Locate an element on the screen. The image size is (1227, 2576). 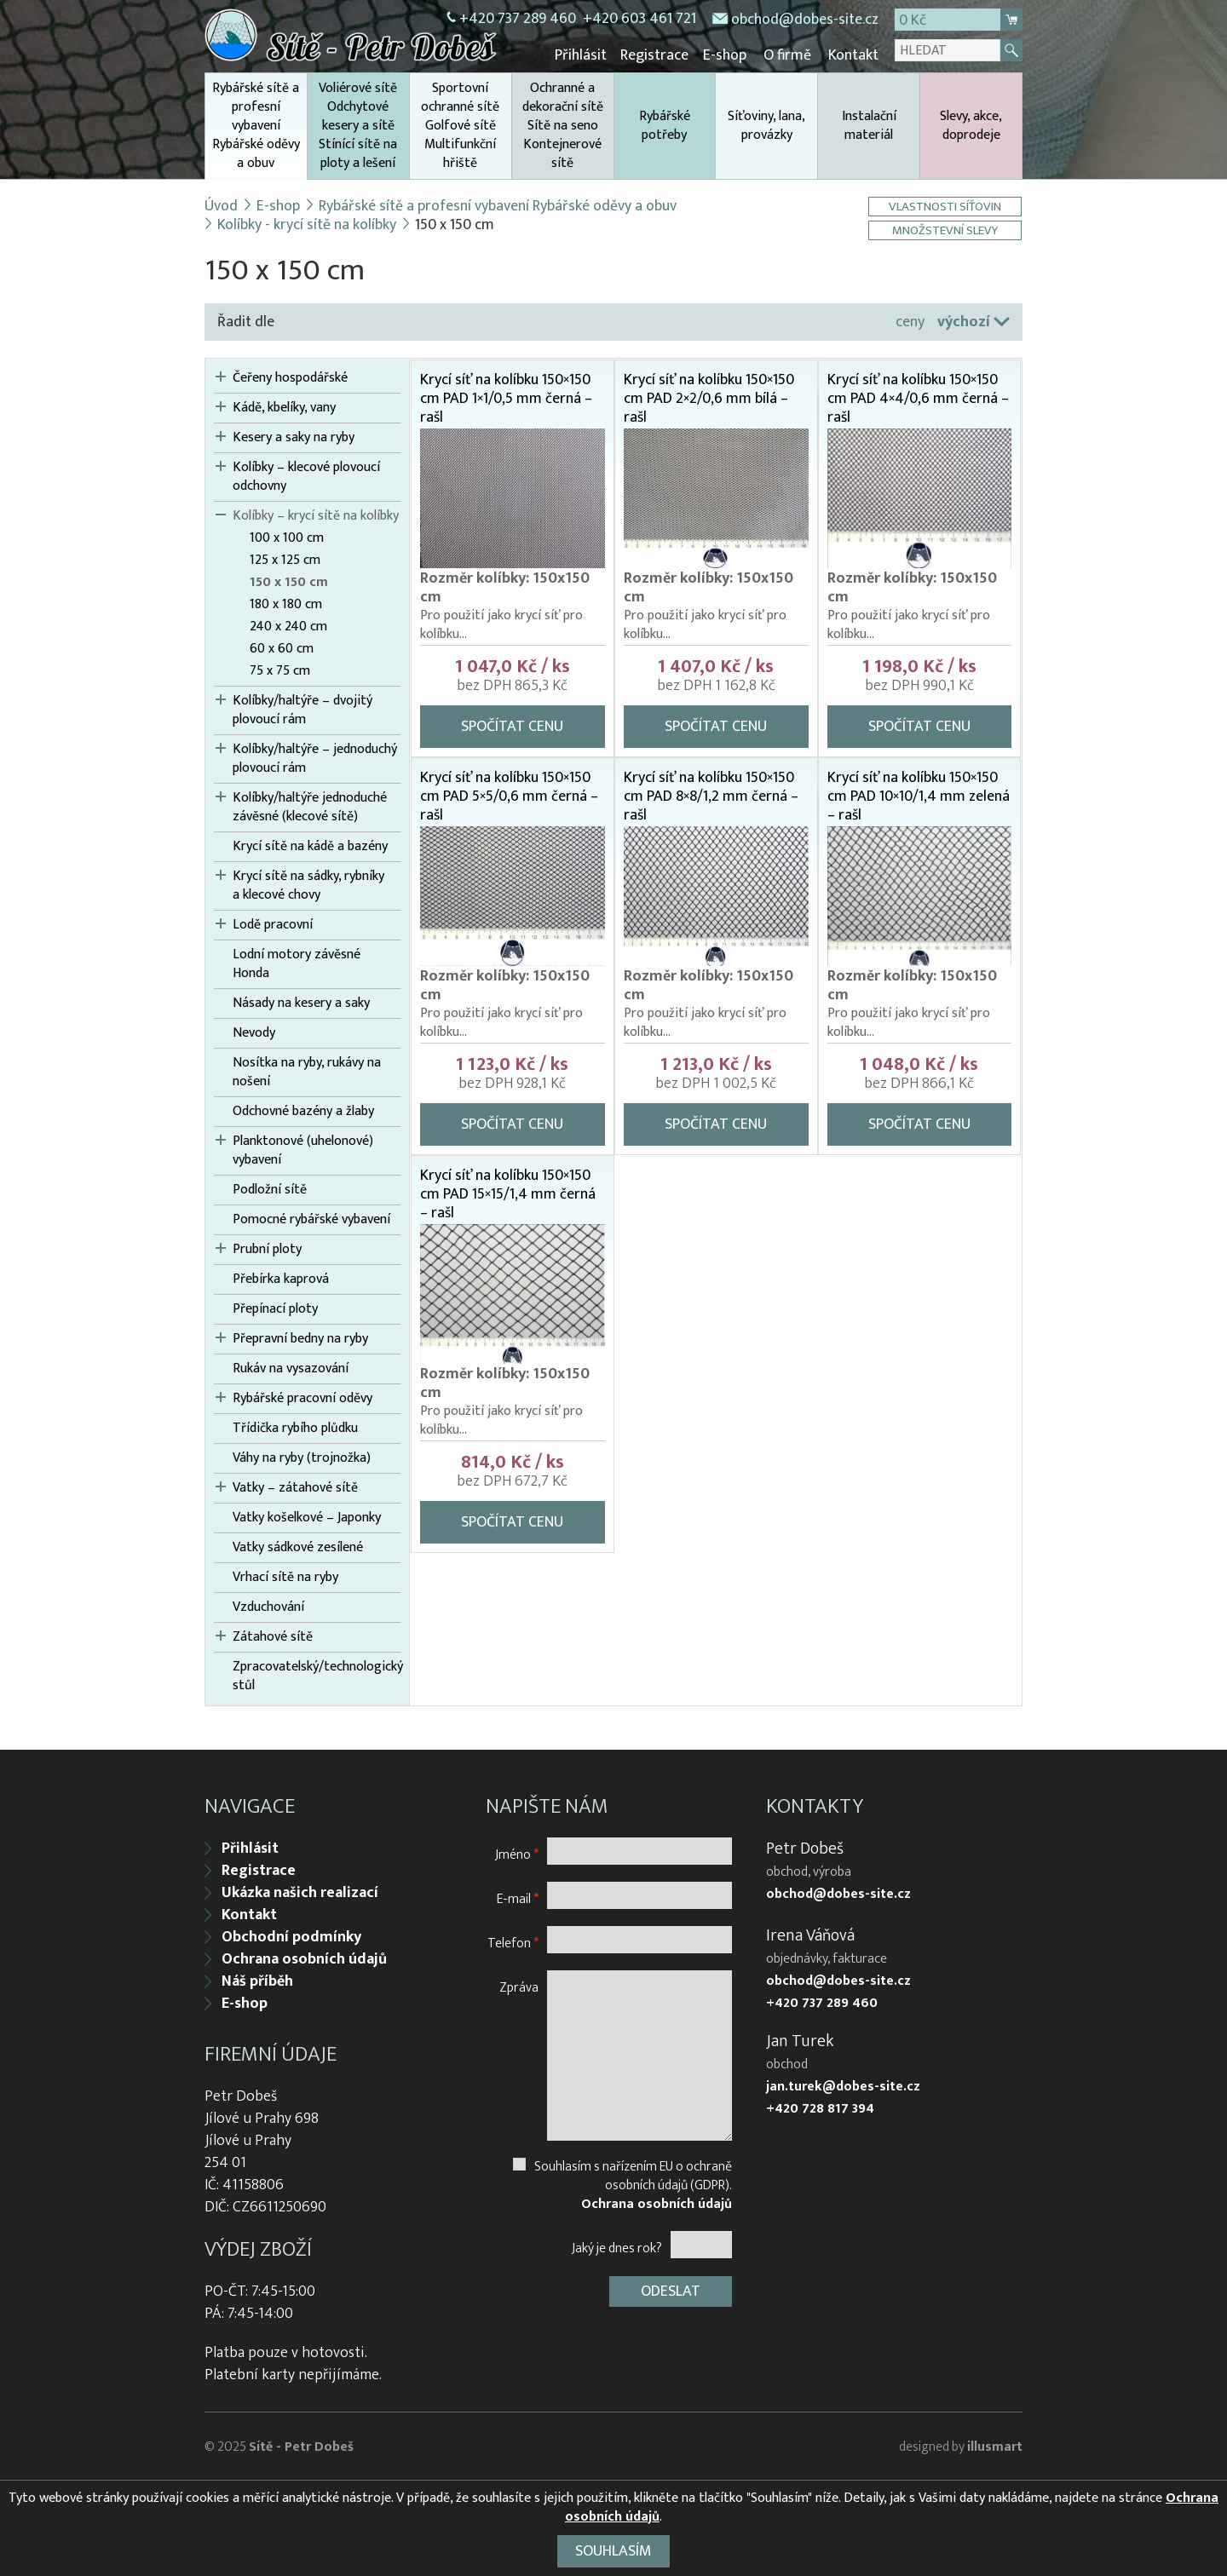
Vzduchování is located at coordinates (268, 1607).